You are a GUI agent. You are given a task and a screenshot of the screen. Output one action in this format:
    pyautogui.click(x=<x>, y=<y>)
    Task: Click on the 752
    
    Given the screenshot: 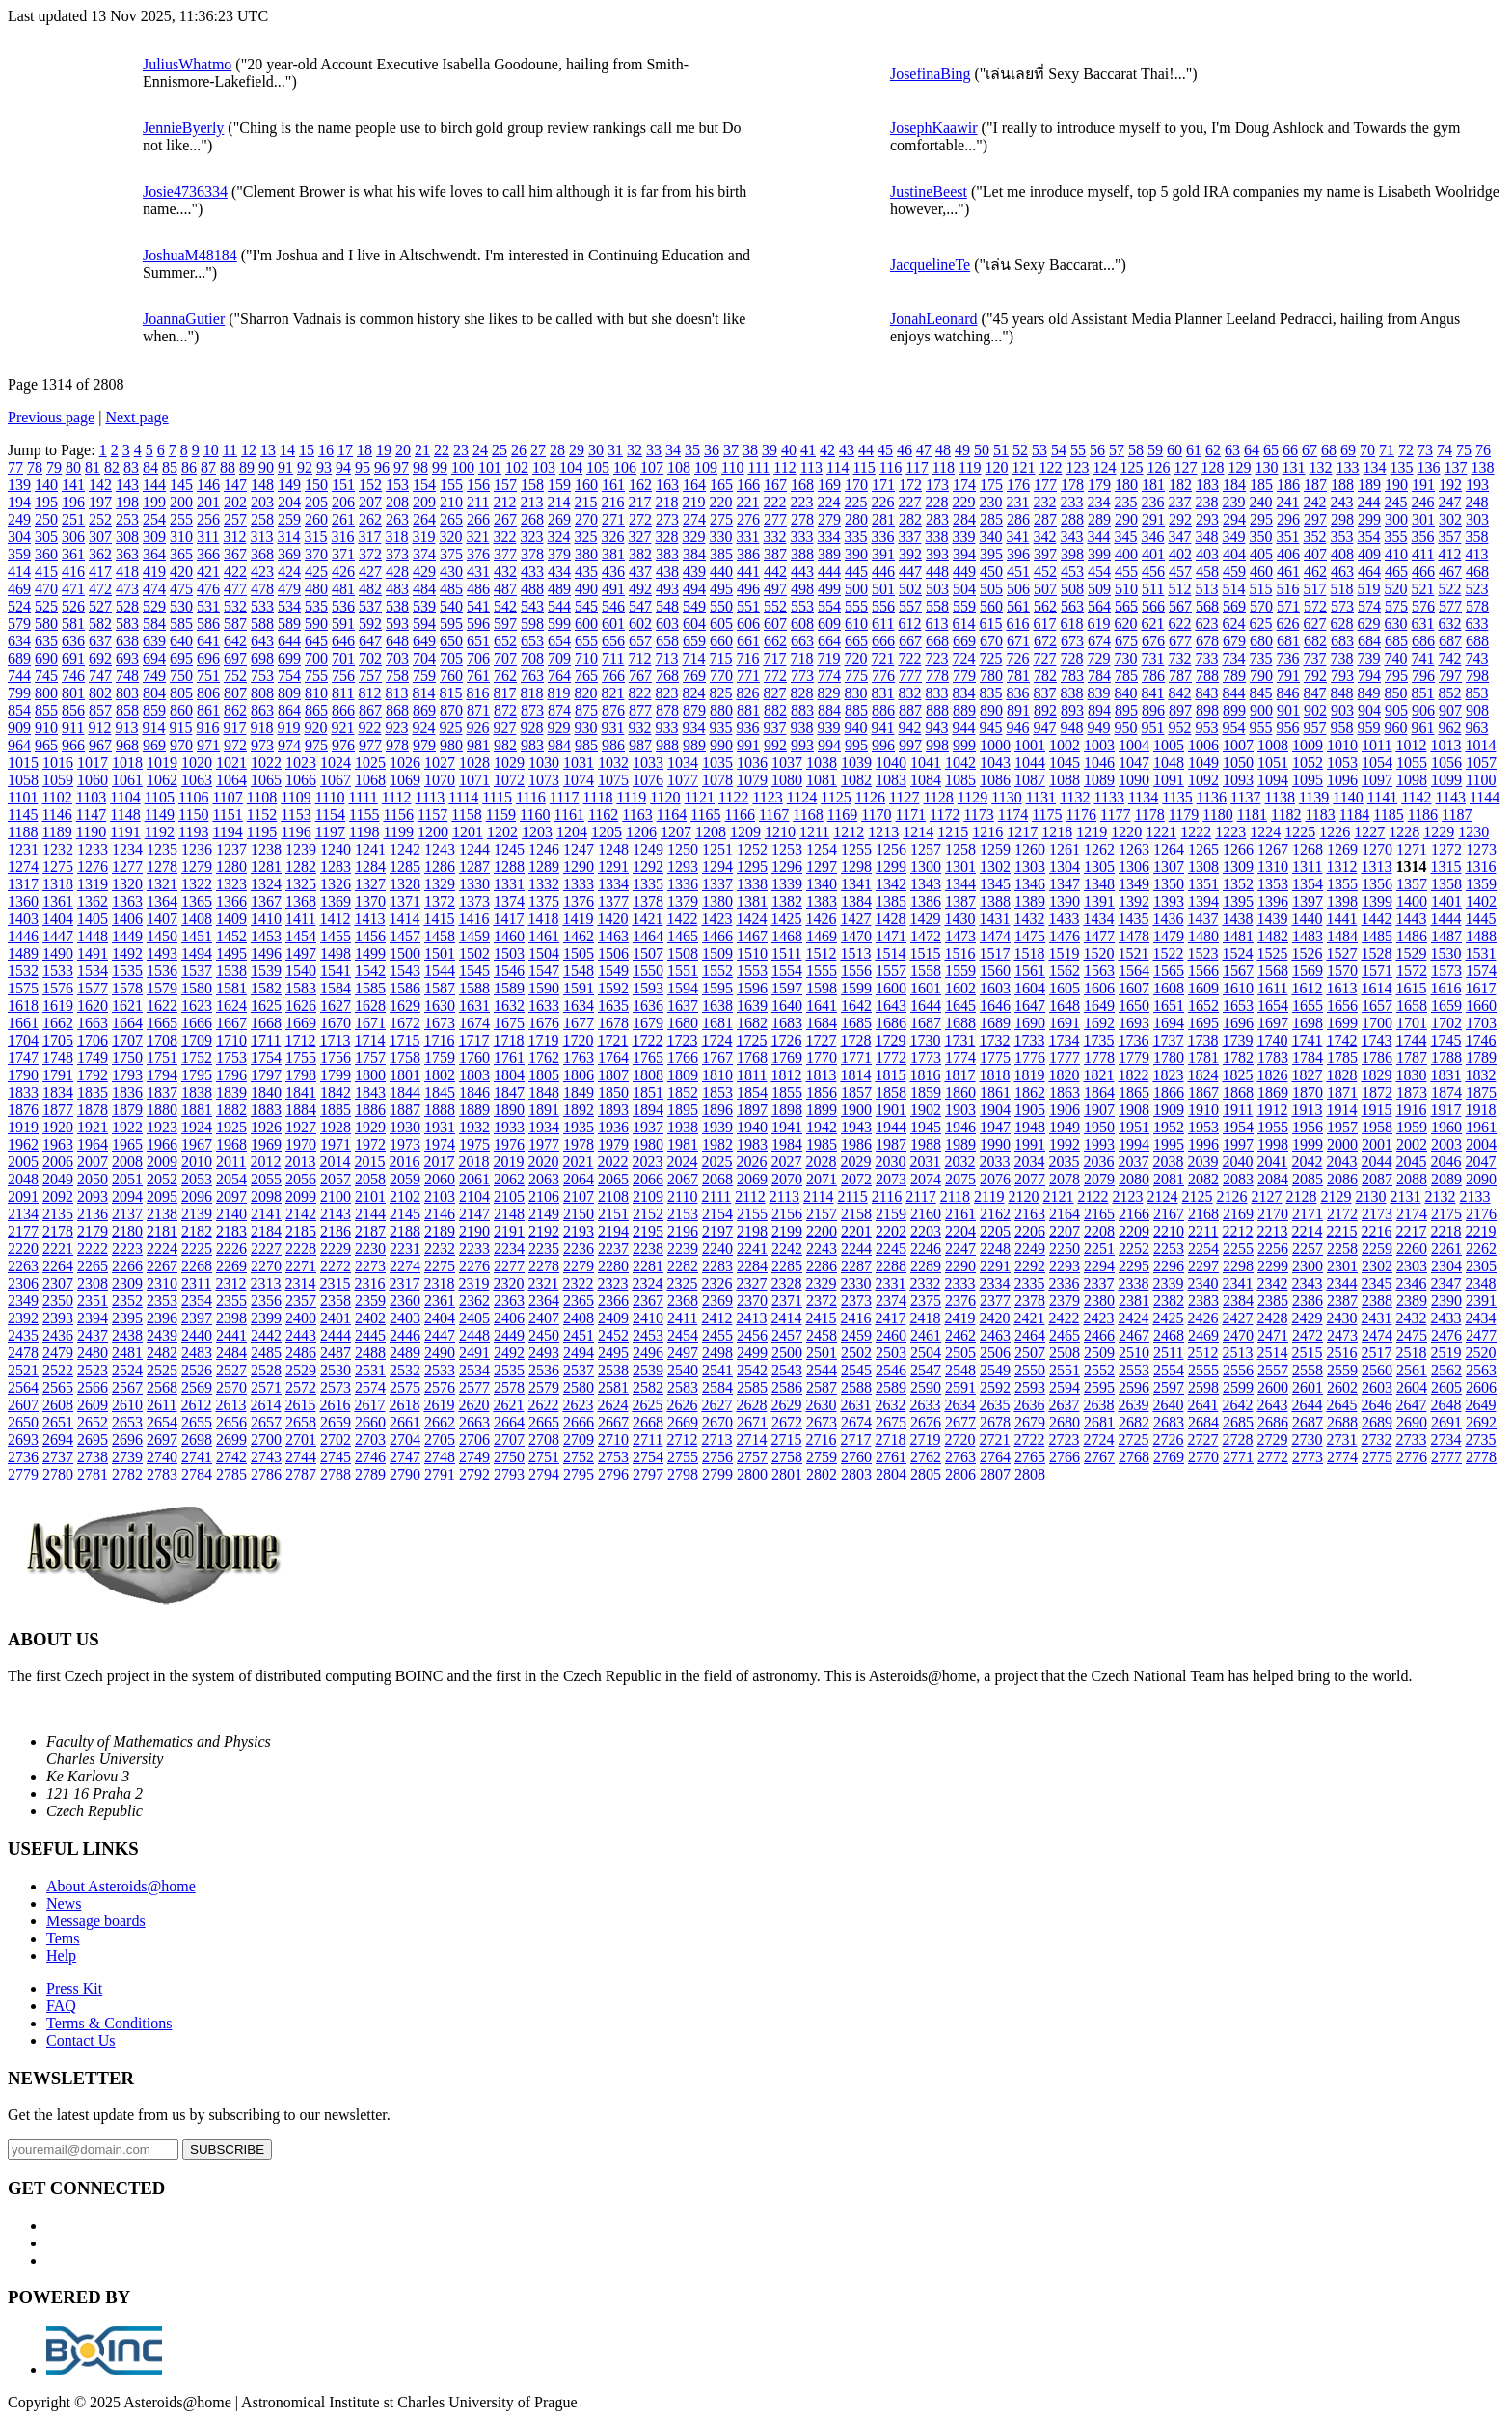 What is the action you would take?
    pyautogui.click(x=235, y=675)
    